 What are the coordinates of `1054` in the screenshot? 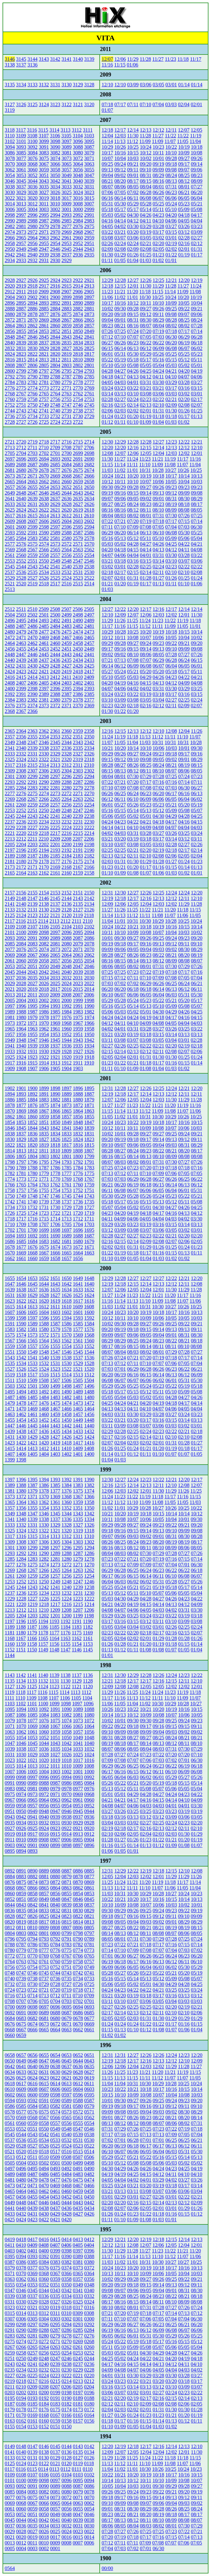 It's located at (21, 1737).